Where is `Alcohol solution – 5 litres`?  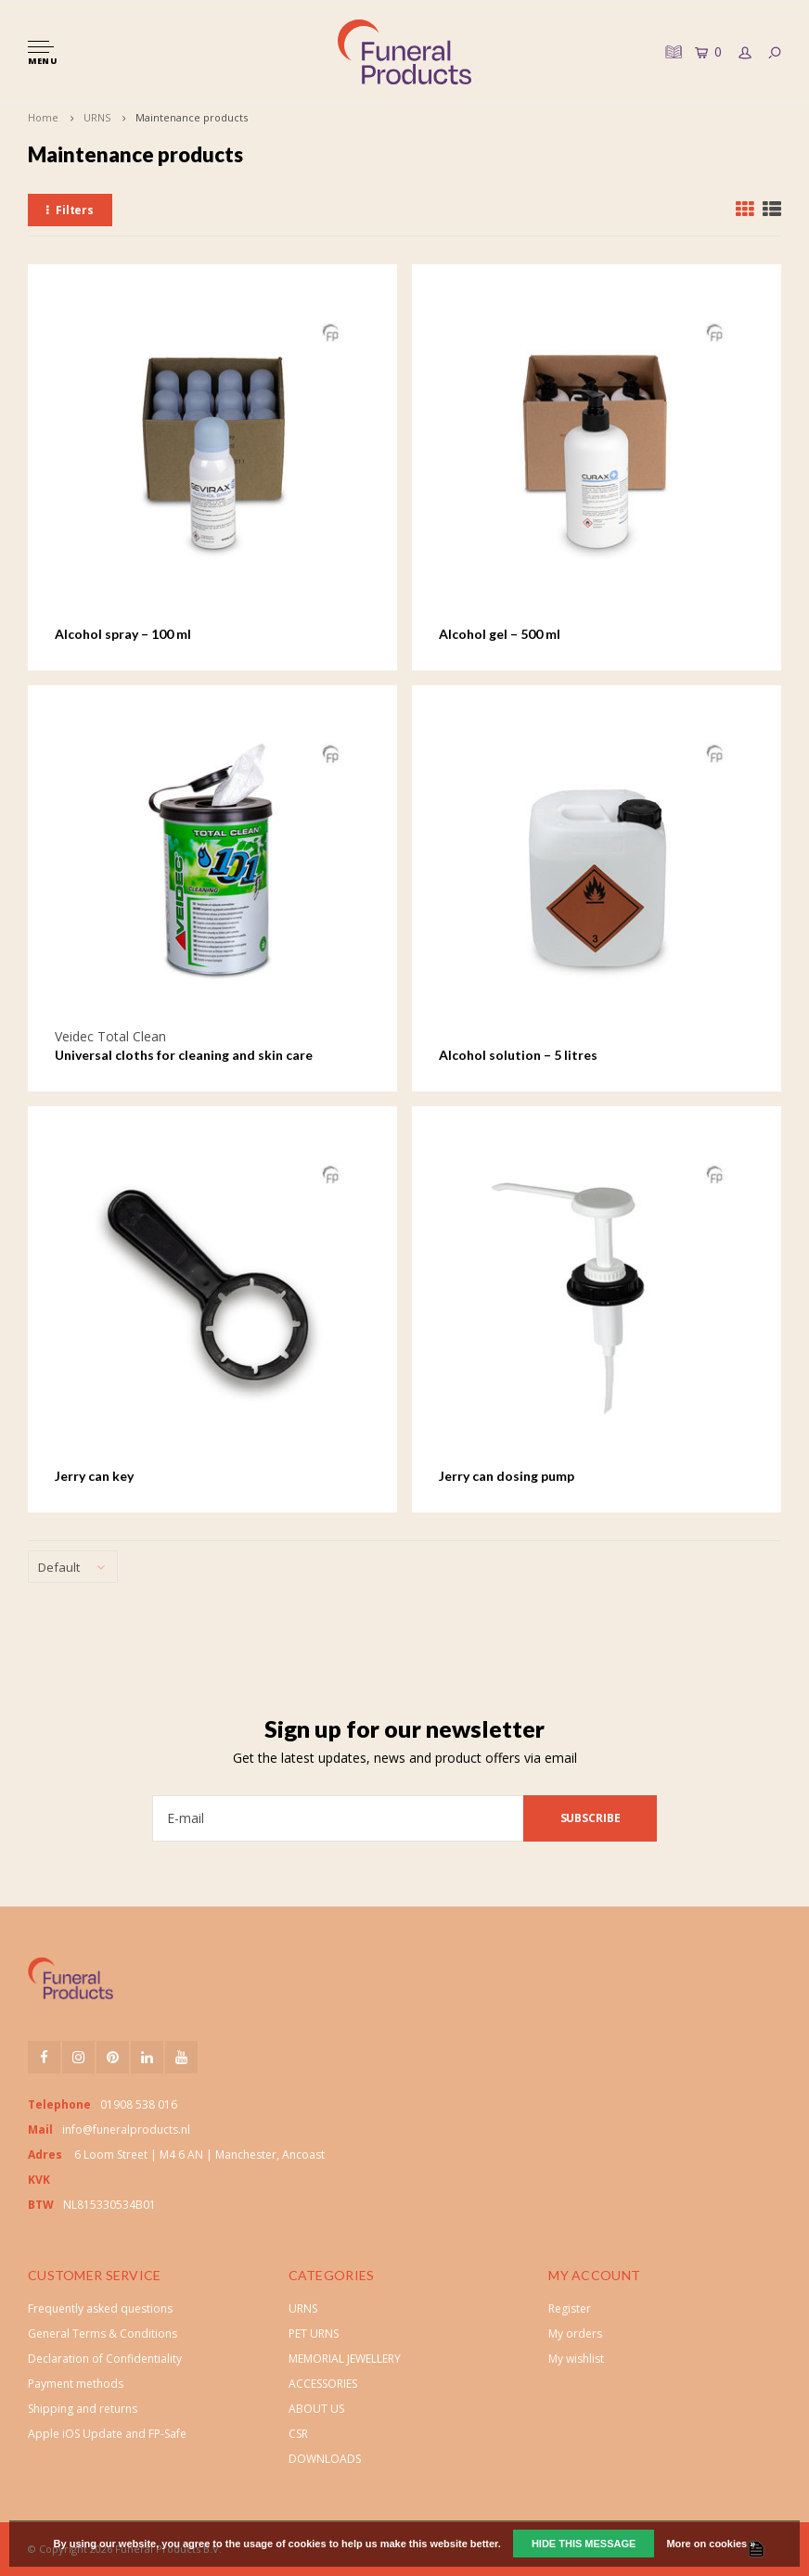
Alcohol solution – 5 litres is located at coordinates (518, 1055).